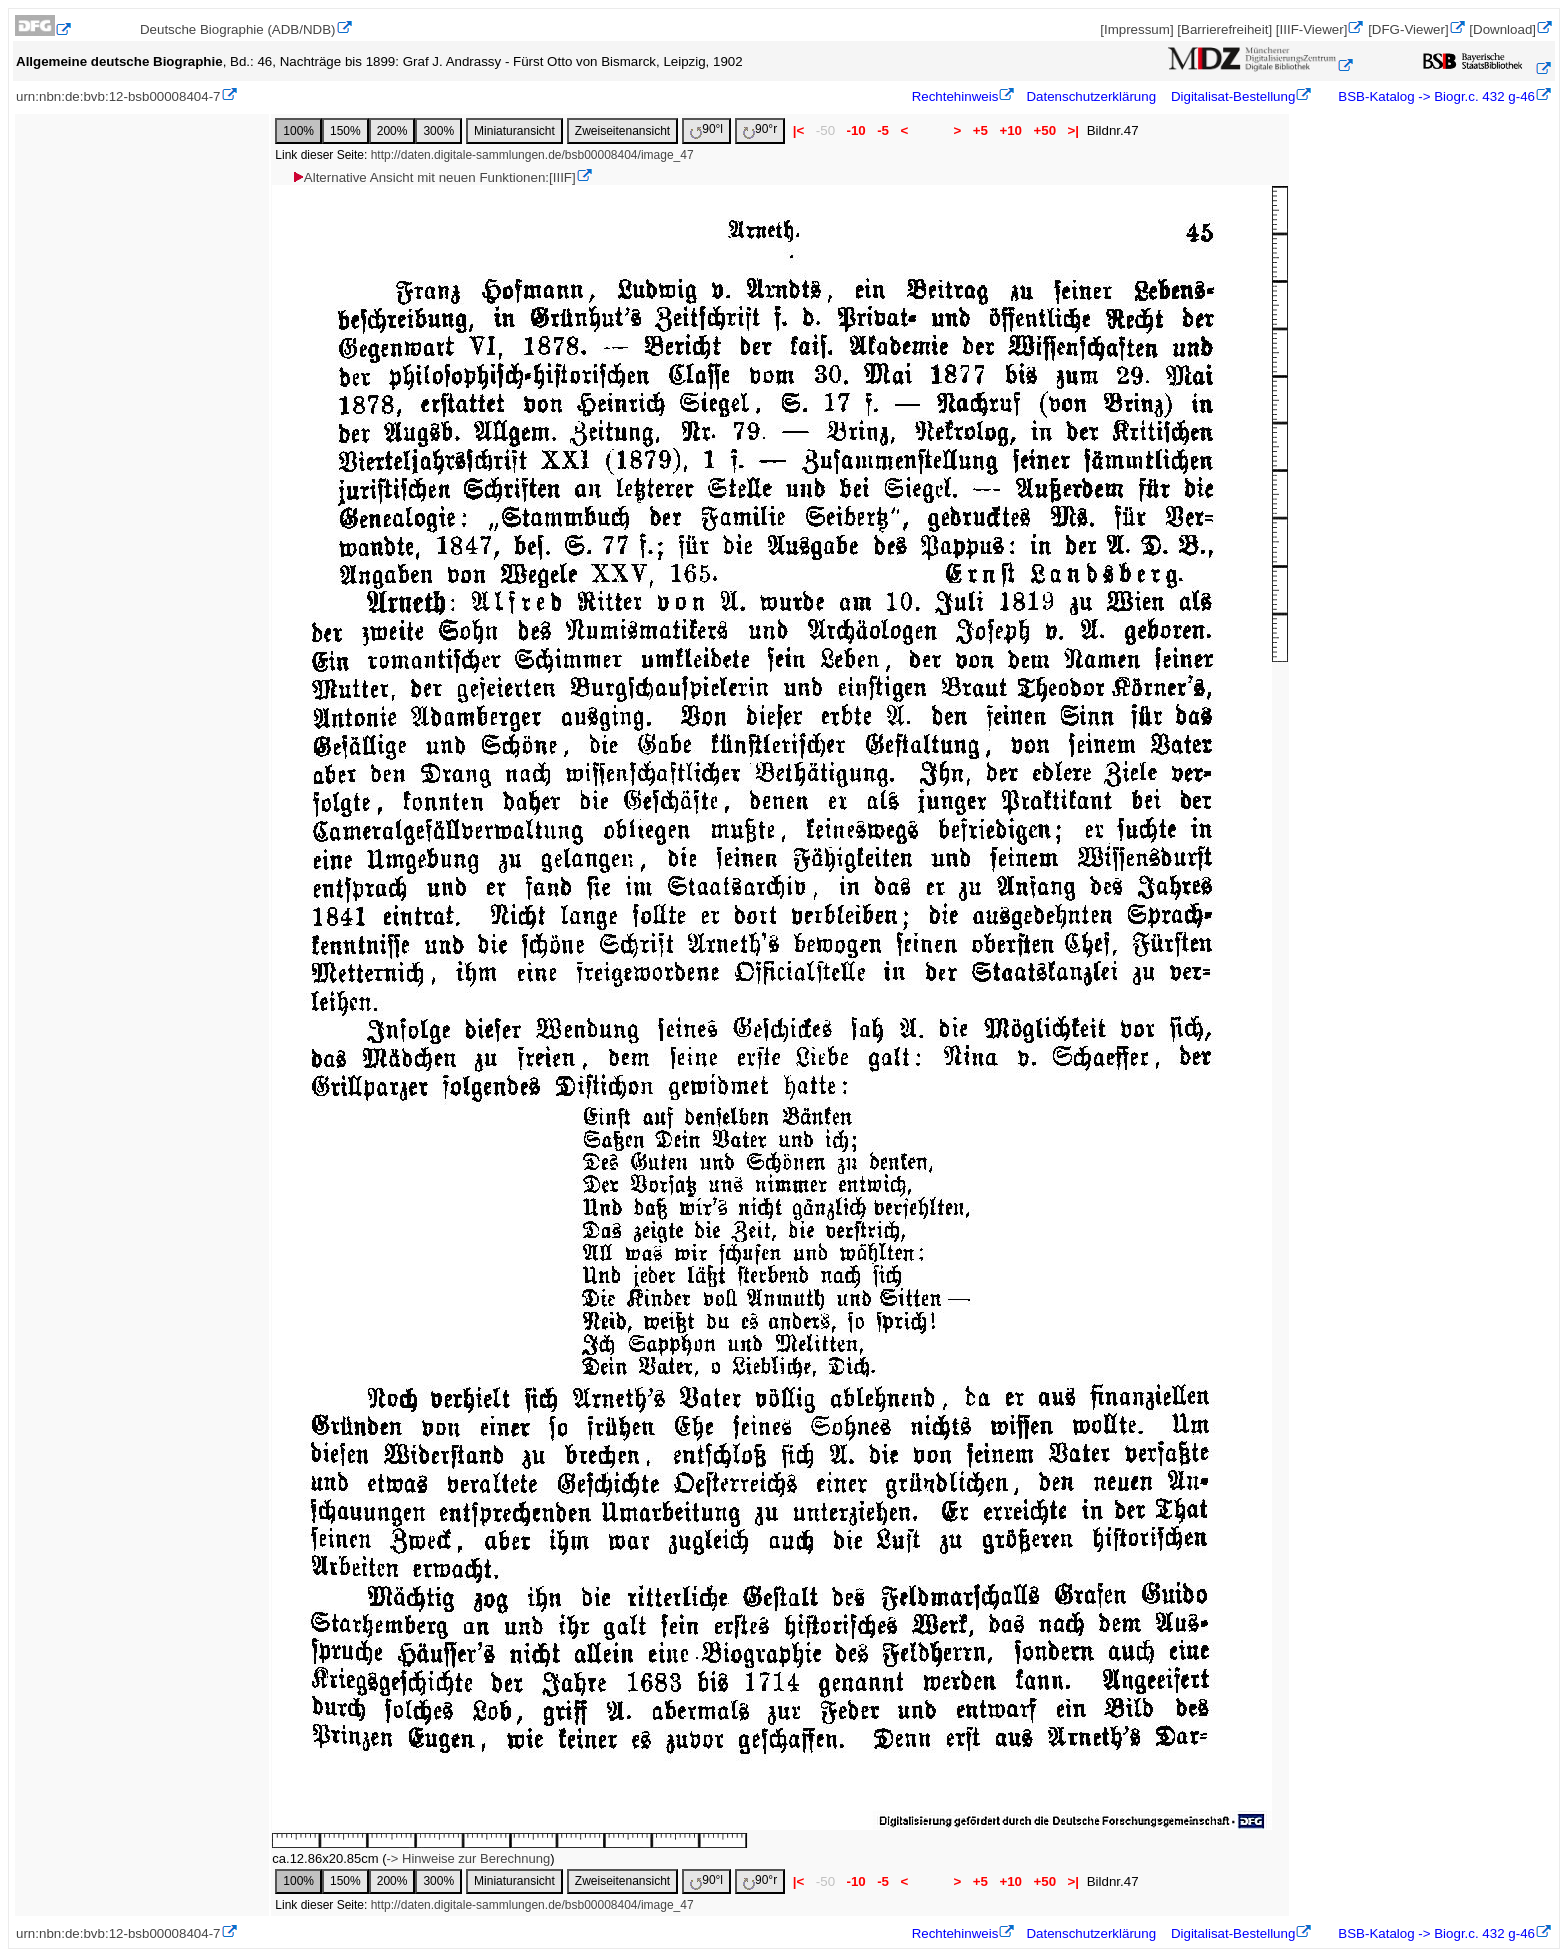  What do you see at coordinates (1011, 130) in the screenshot?
I see `+10` at bounding box center [1011, 130].